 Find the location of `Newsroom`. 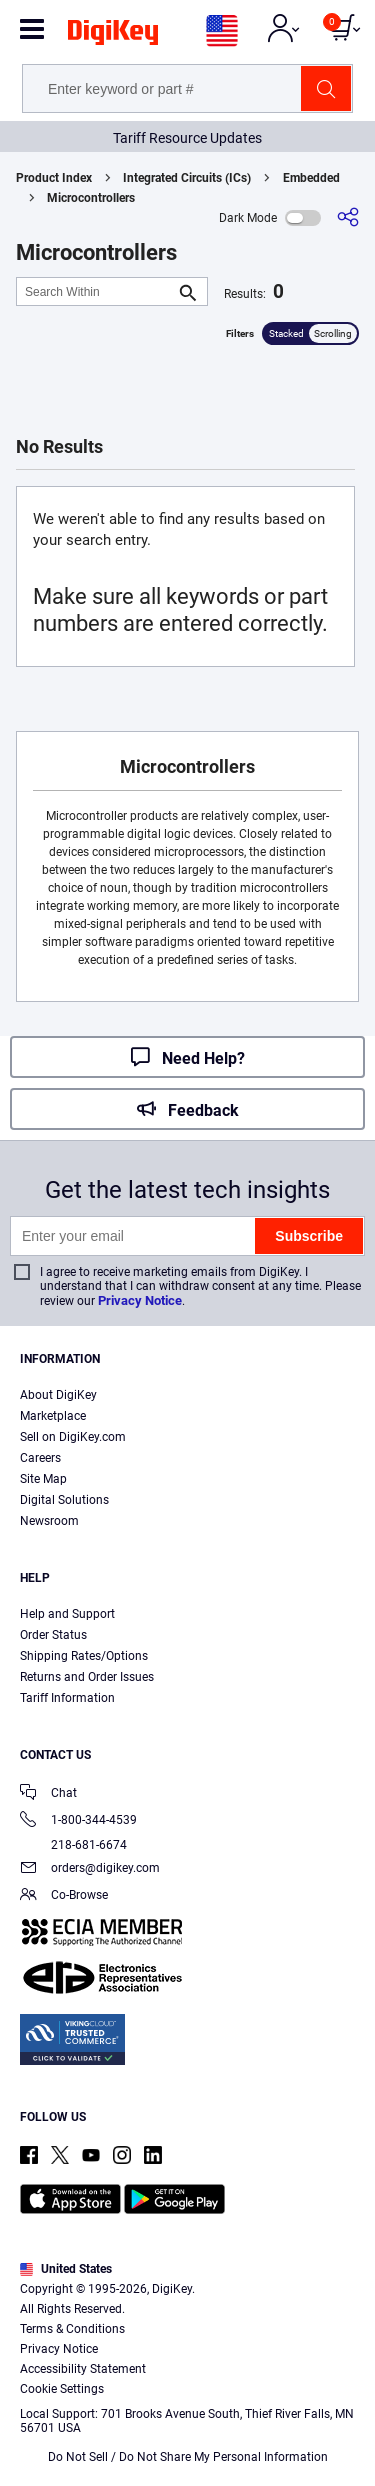

Newsroom is located at coordinates (49, 1521).